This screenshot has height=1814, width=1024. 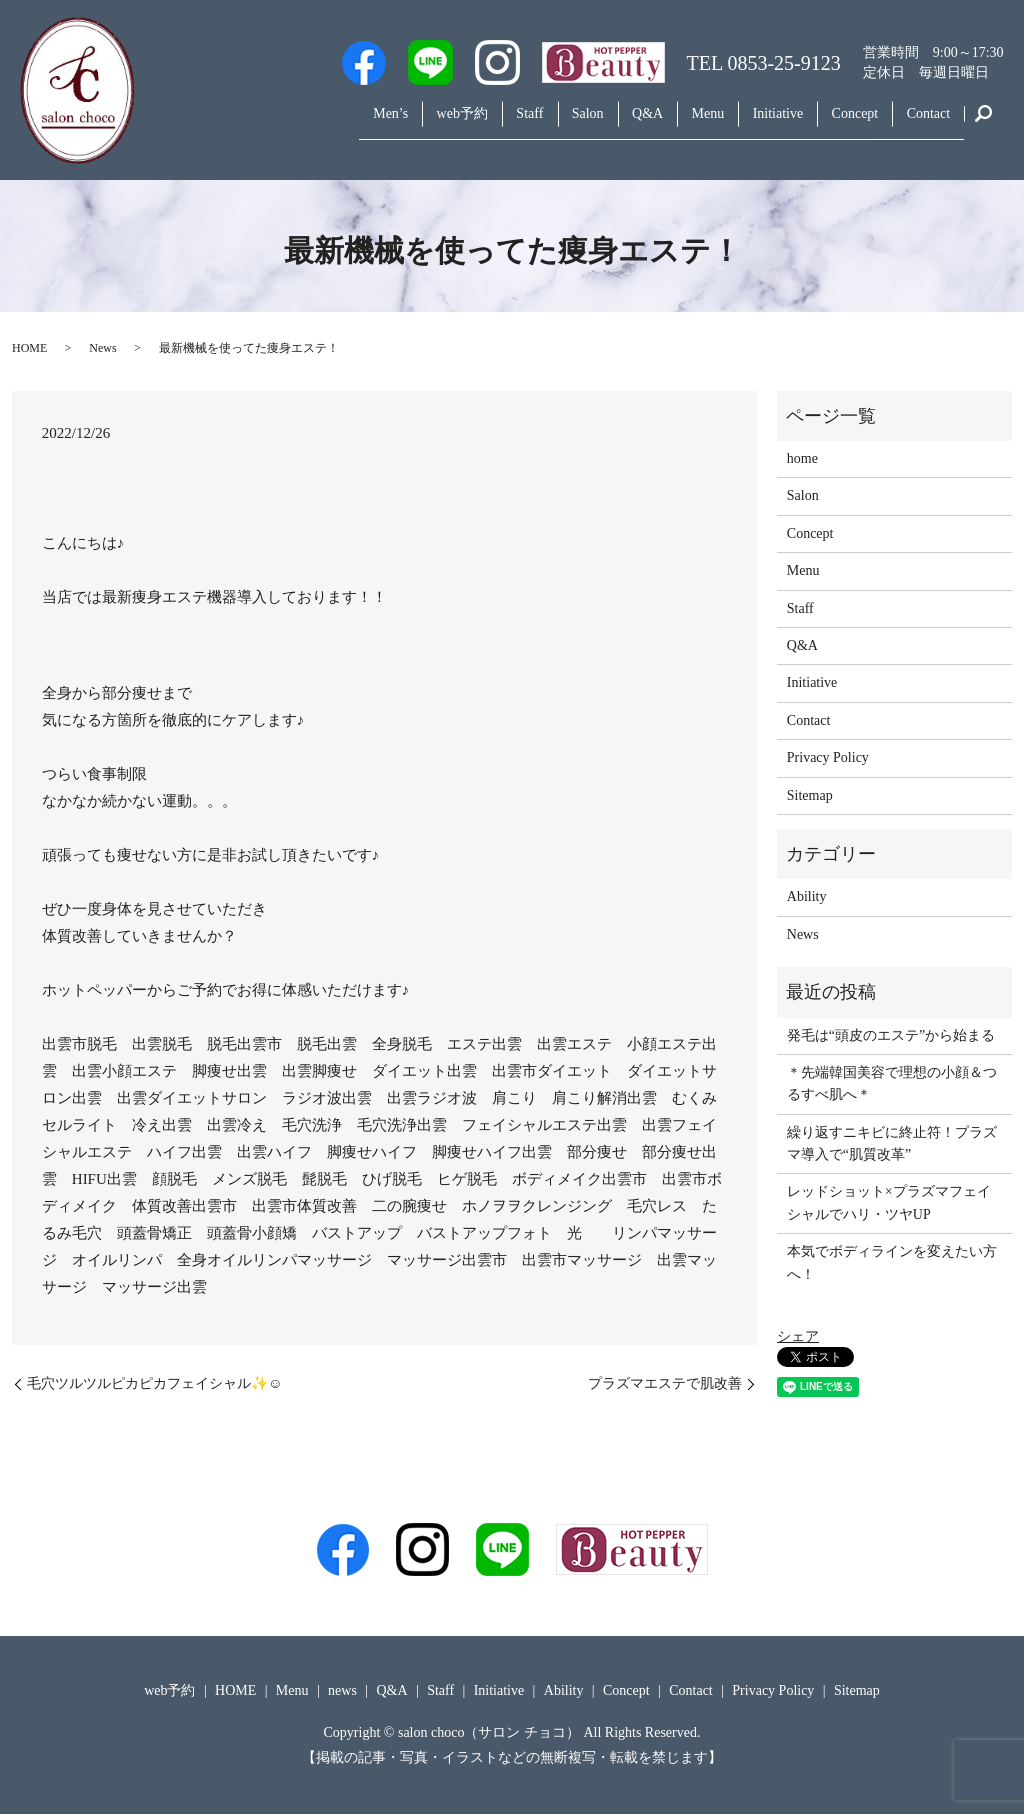 I want to click on home, so click(x=802, y=458).